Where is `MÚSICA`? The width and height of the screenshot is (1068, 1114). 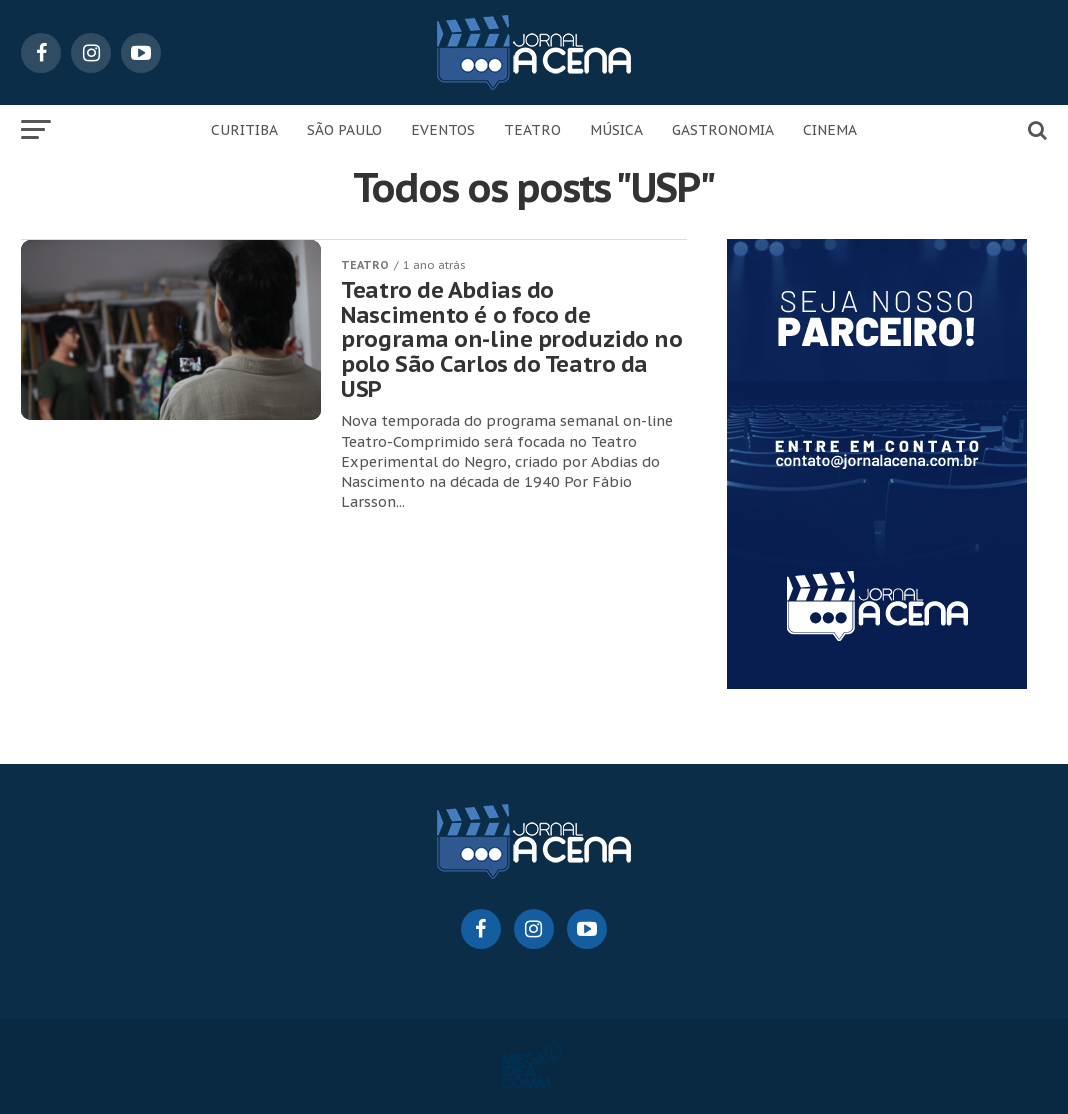 MÚSICA is located at coordinates (616, 130).